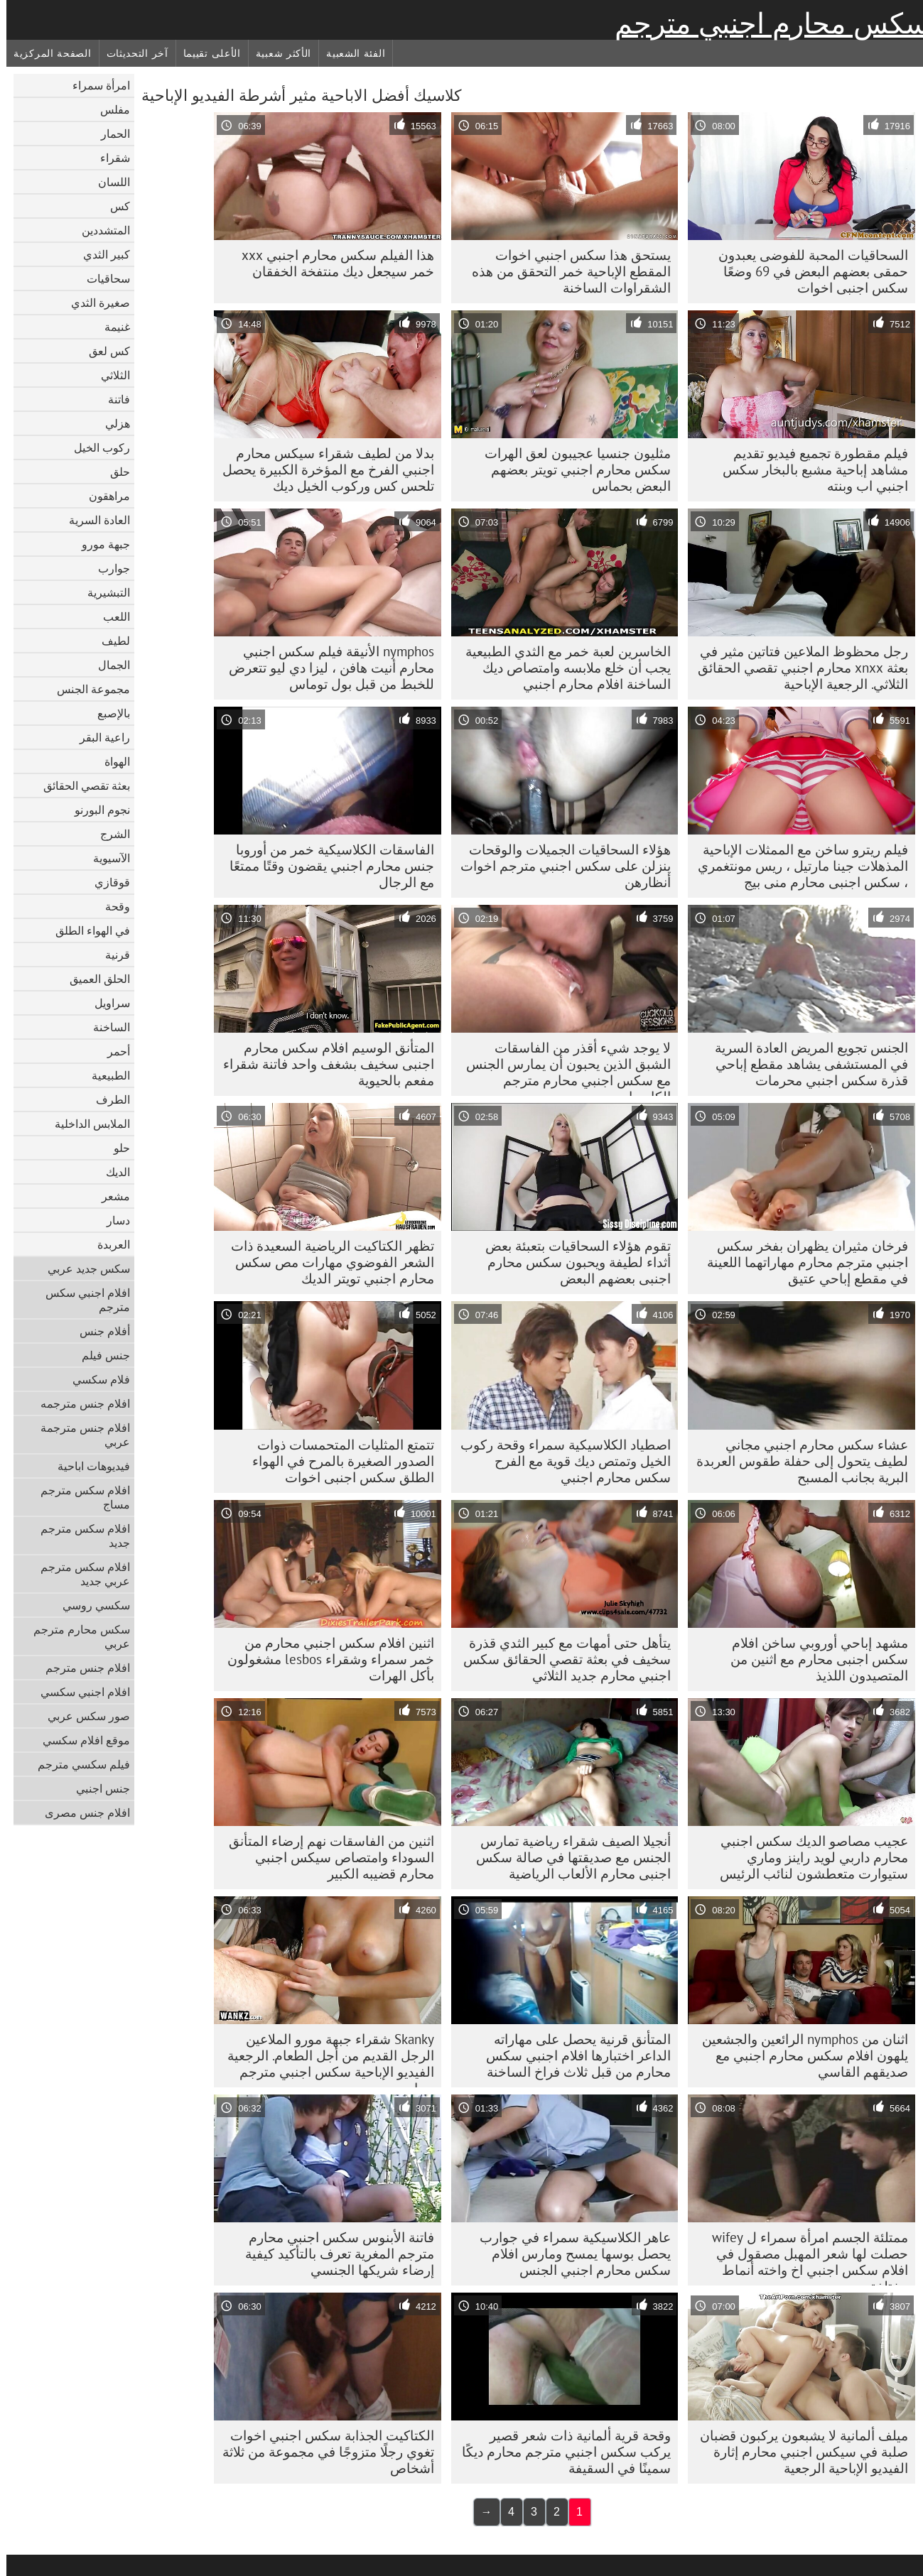  What do you see at coordinates (559, 2452) in the screenshot?
I see `وقحة قرية ألمانية ذات شعر قصير يركب سكس اجنبي مترجم محارم ديكًا سمينًا في السقيفة` at bounding box center [559, 2452].